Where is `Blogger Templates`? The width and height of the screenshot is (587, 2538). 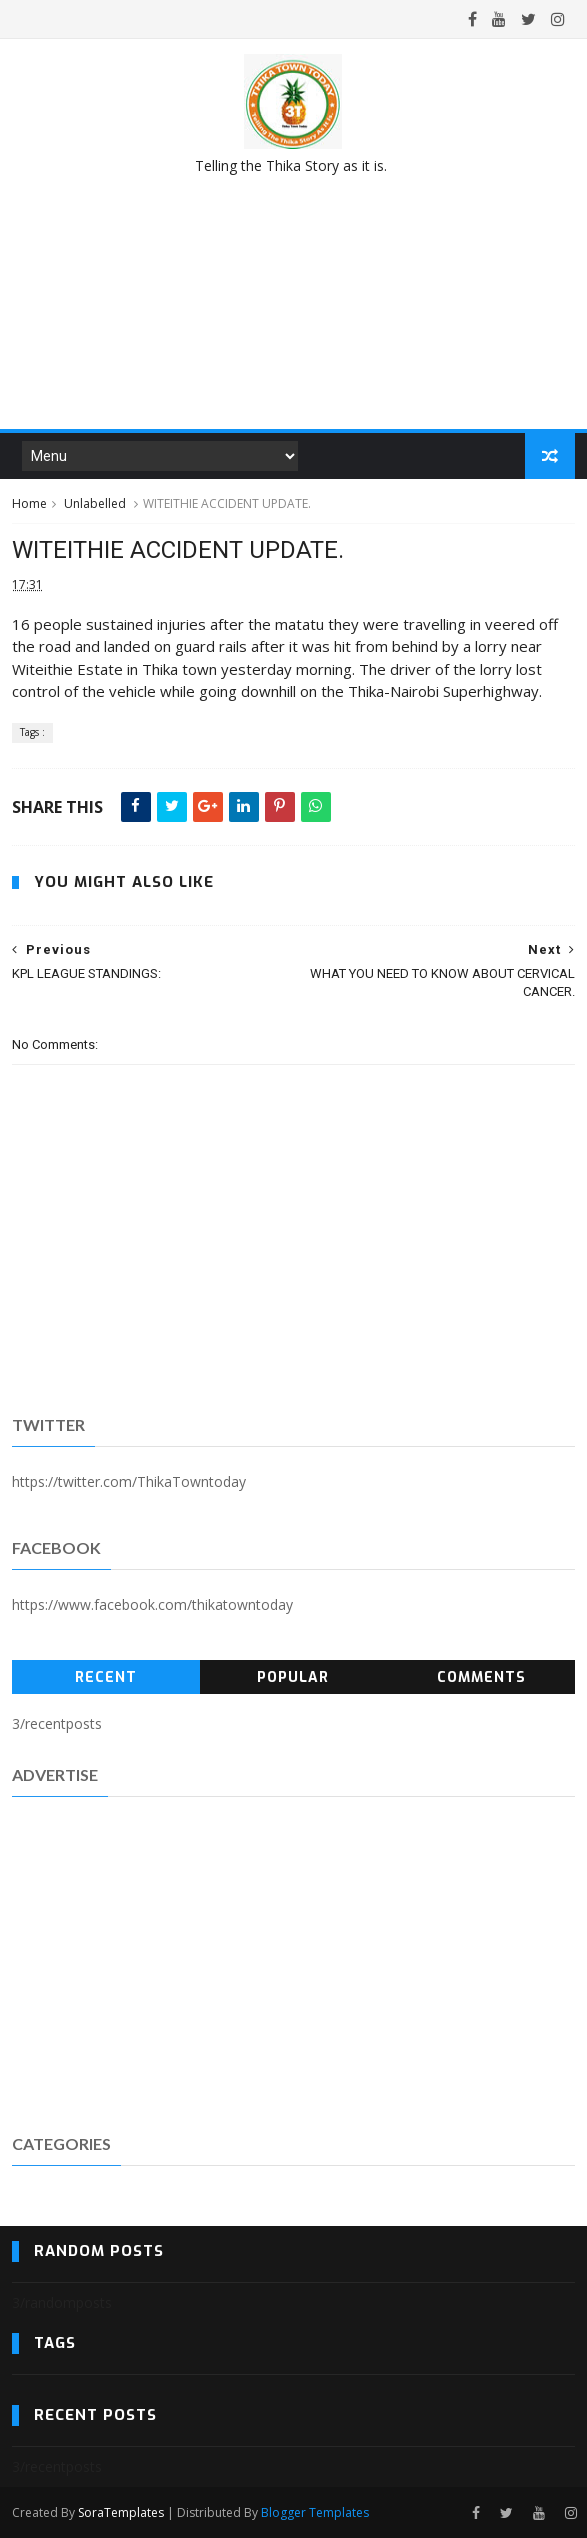
Blogger Templates is located at coordinates (315, 2512).